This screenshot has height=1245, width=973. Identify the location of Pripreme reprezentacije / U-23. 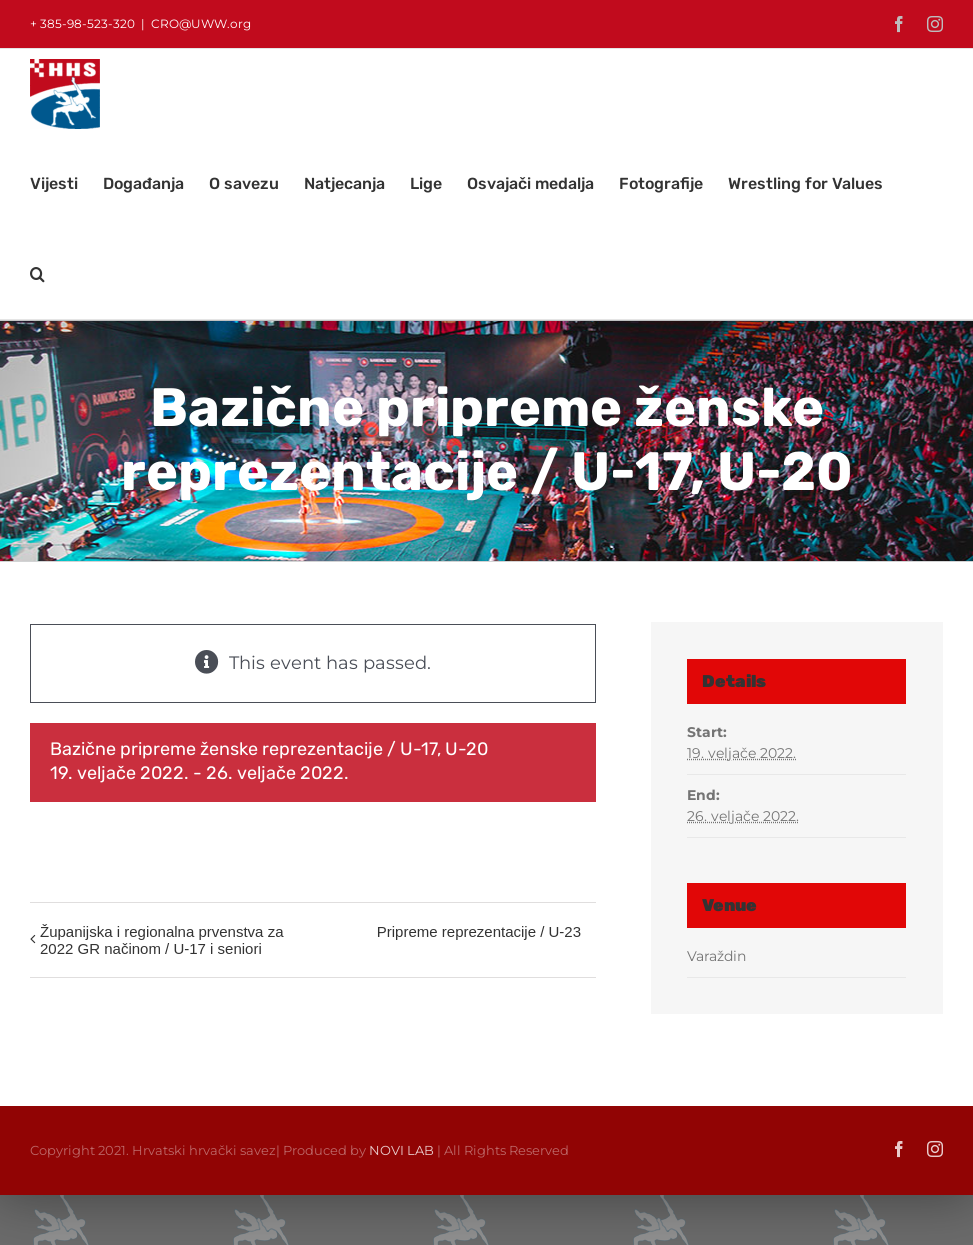
(479, 931).